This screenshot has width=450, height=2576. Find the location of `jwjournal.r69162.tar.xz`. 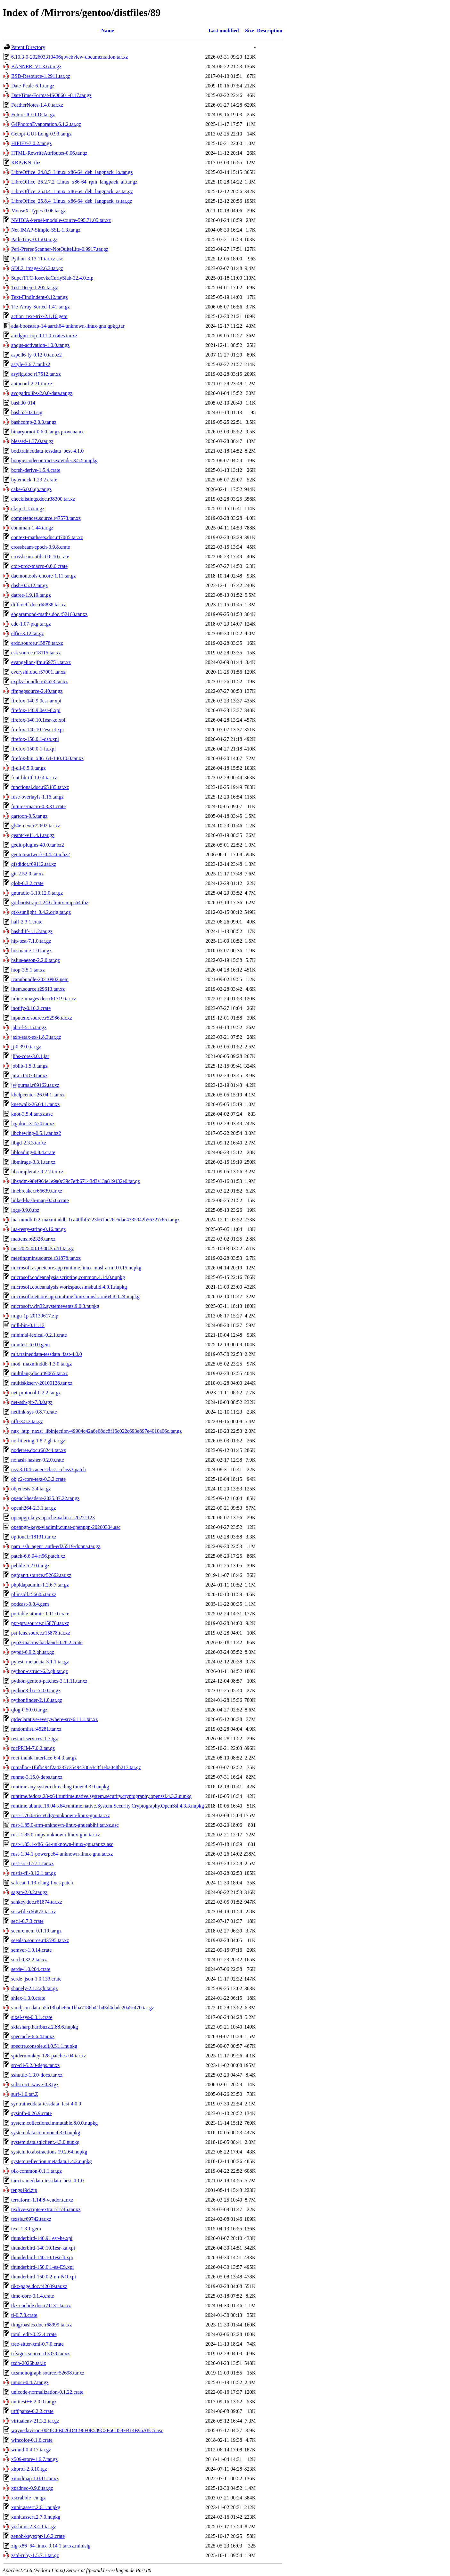

jwjournal.r69162.tar.xz is located at coordinates (35, 1085).